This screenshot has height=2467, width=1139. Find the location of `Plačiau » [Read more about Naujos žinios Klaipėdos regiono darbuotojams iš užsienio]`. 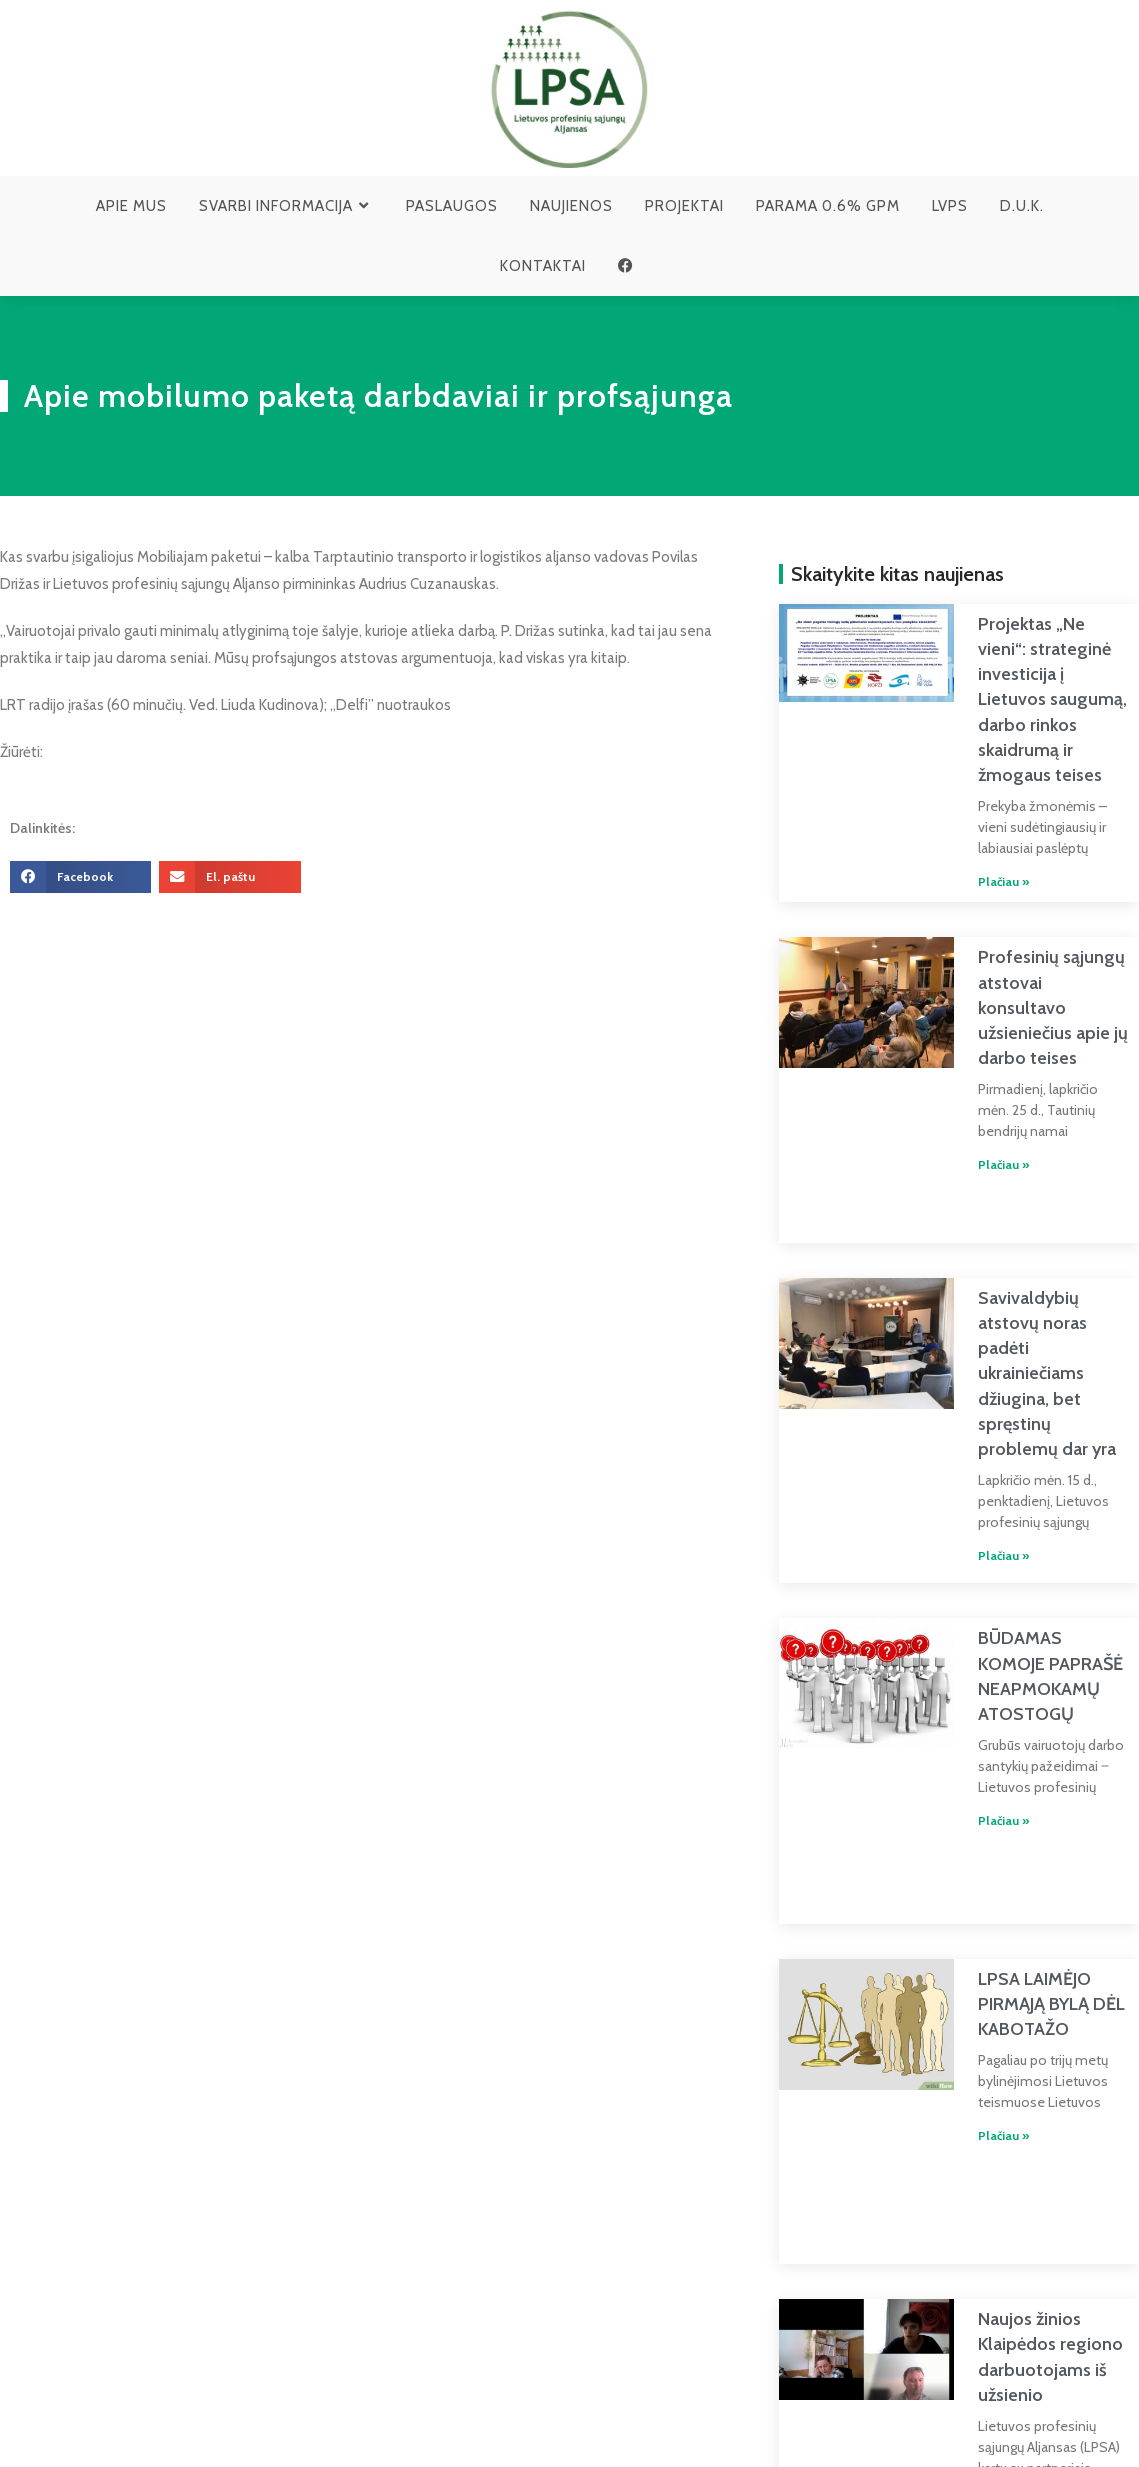

Plačiau » [Read more about Naujos žinios Klaipėdos regiono darbuotojams iš užsienio] is located at coordinates (979, 2320).